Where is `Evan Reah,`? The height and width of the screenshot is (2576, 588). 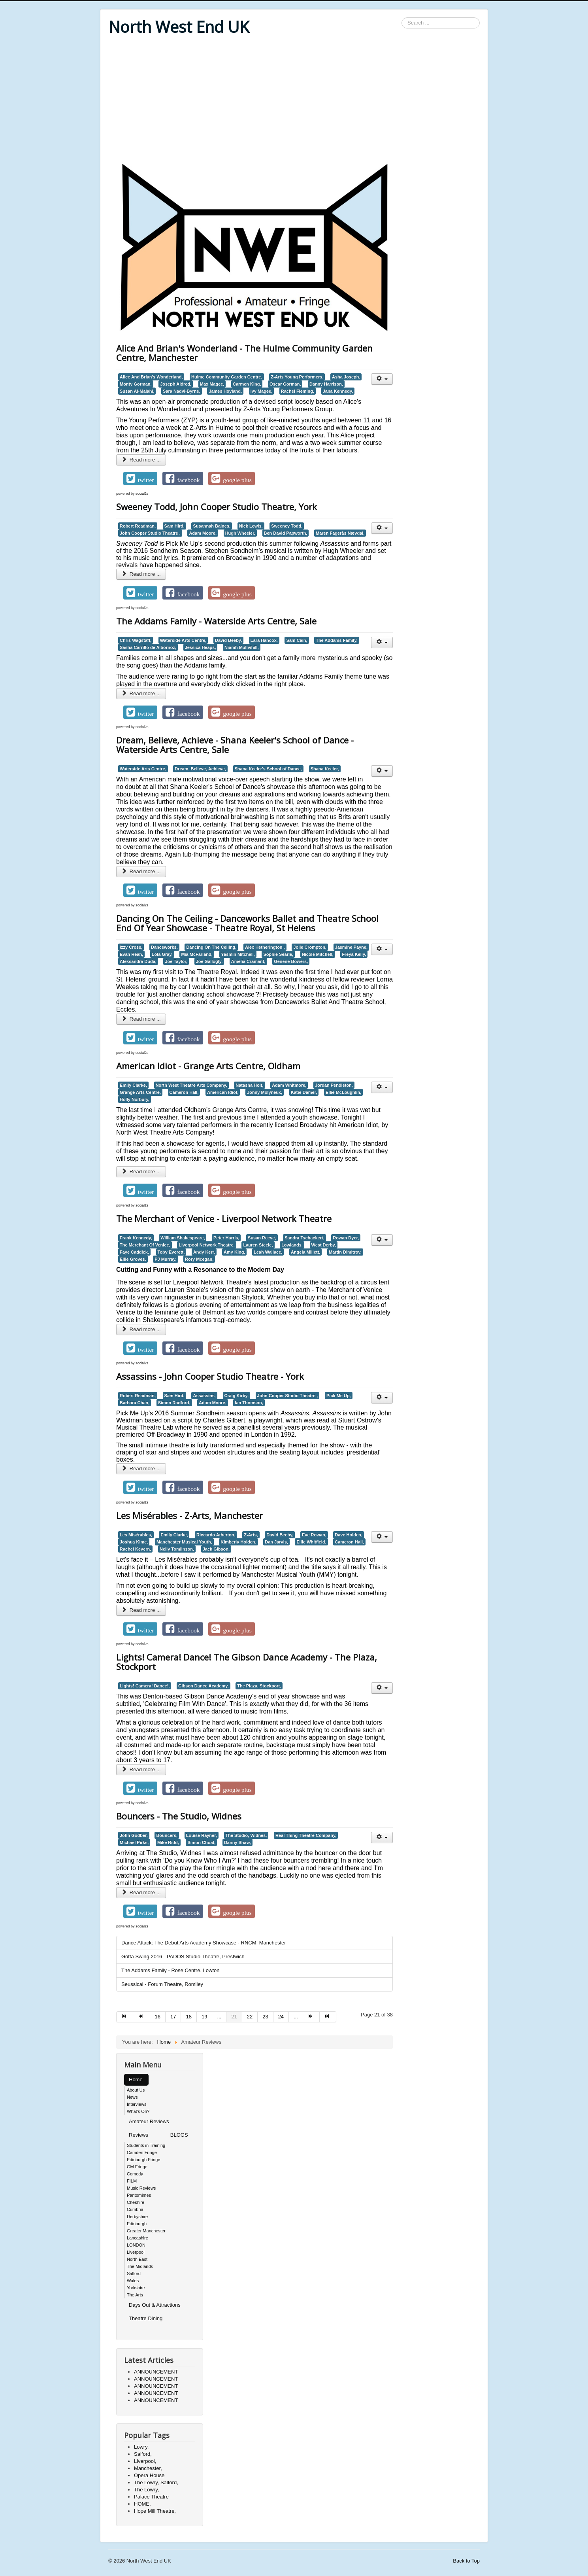 Evan Reah, is located at coordinates (131, 954).